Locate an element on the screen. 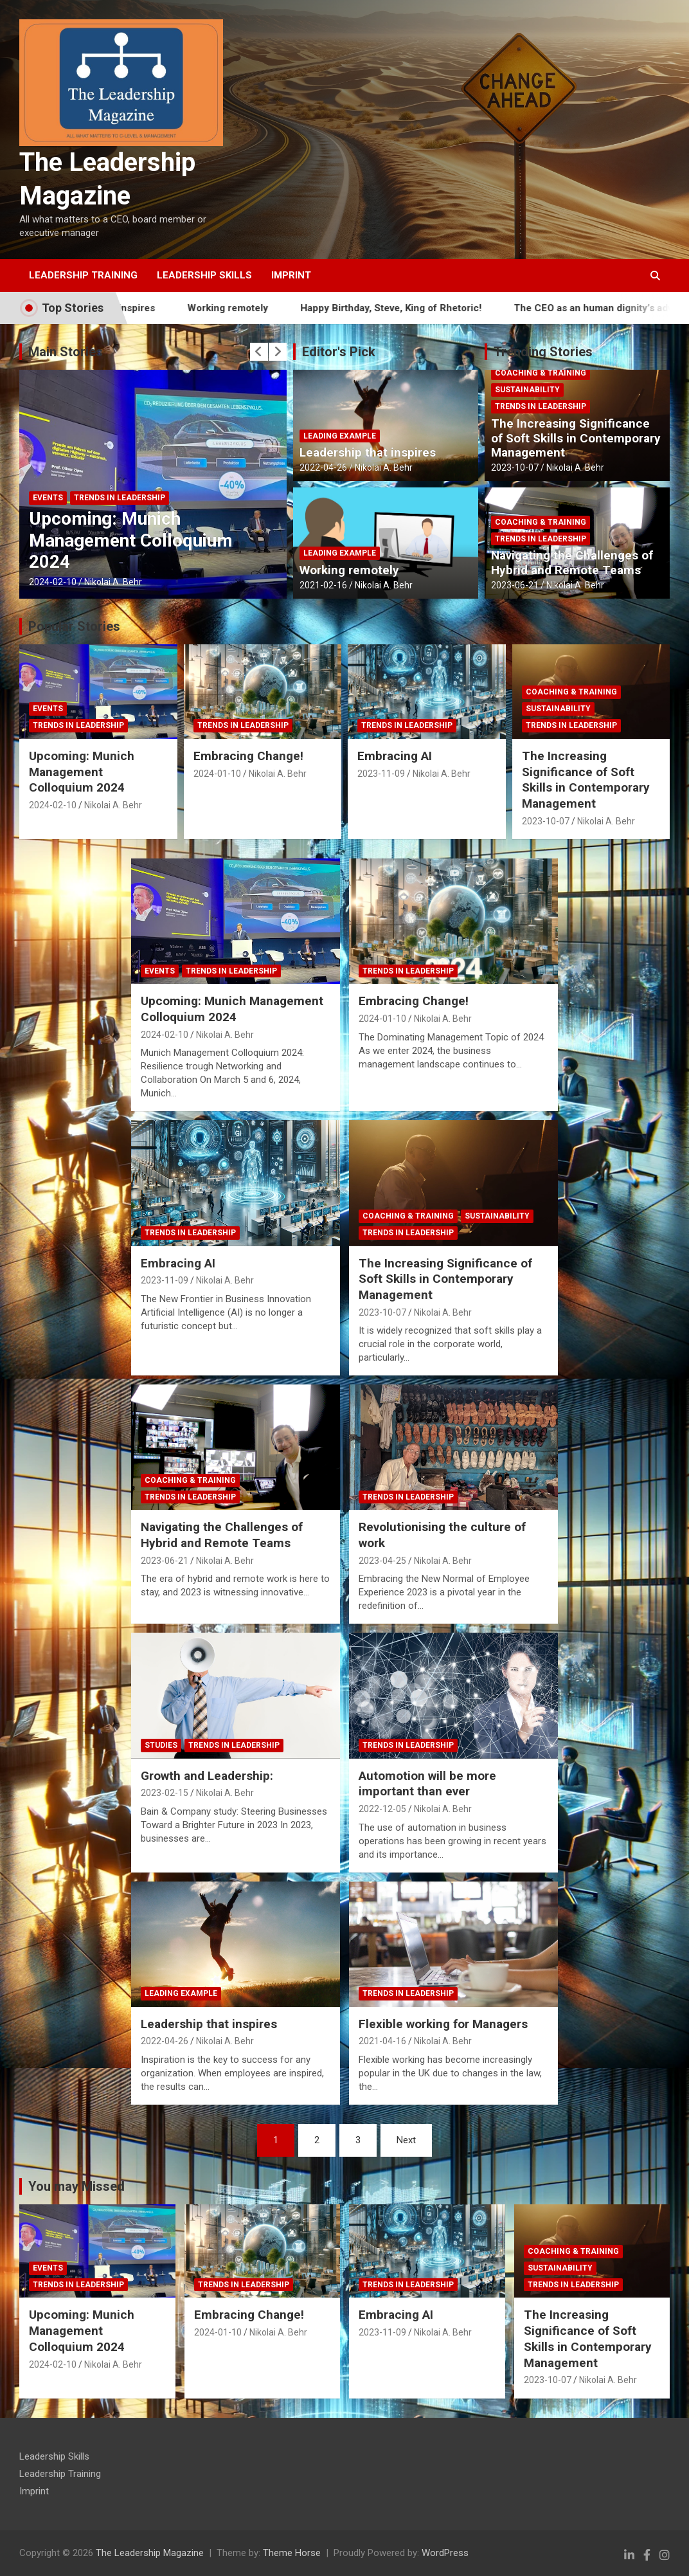  Happy Birthday, Steve, King of Rhetoric! is located at coordinates (420, 308).